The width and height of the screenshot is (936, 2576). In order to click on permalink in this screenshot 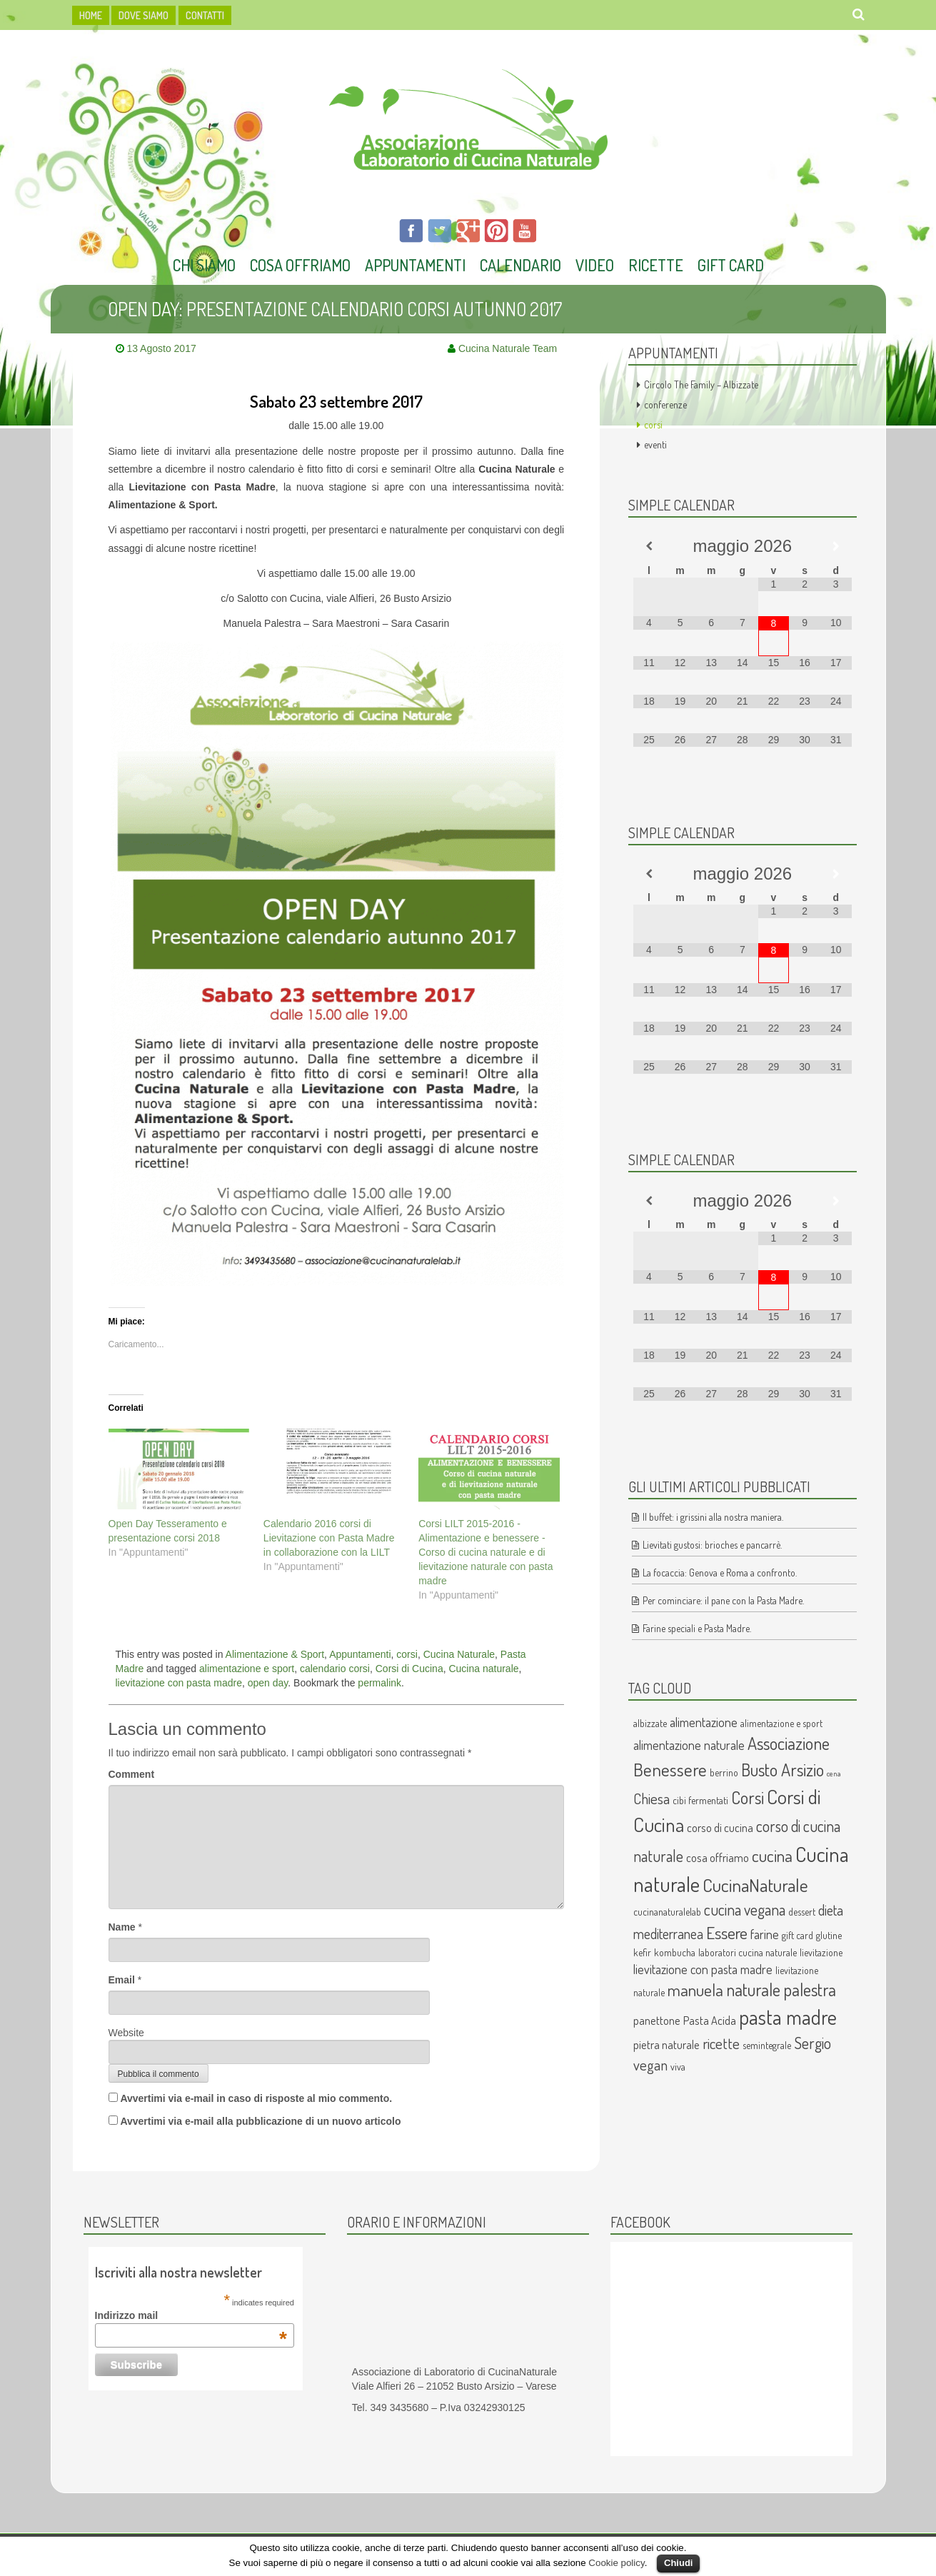, I will do `click(379, 1683)`.